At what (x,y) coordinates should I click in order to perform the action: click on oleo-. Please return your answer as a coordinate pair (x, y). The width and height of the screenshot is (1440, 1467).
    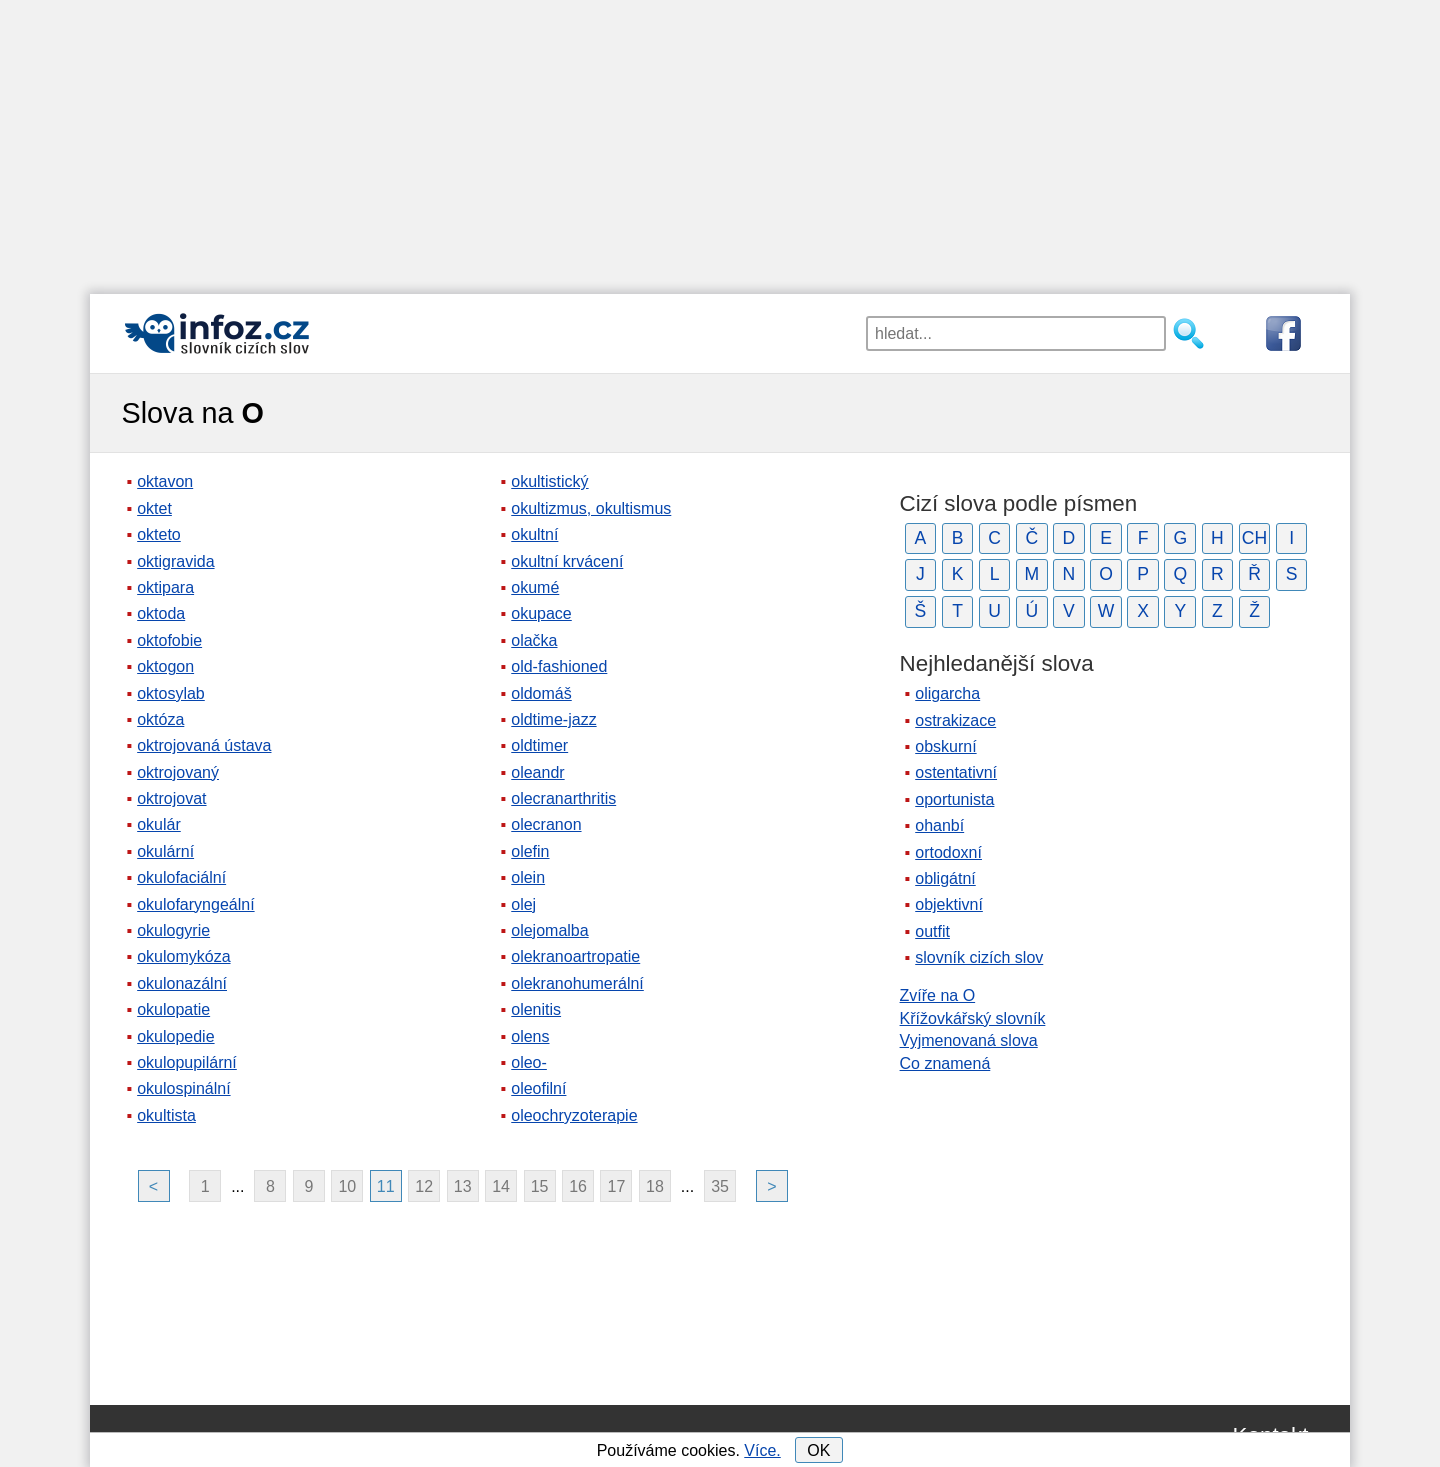
    Looking at the image, I should click on (529, 1062).